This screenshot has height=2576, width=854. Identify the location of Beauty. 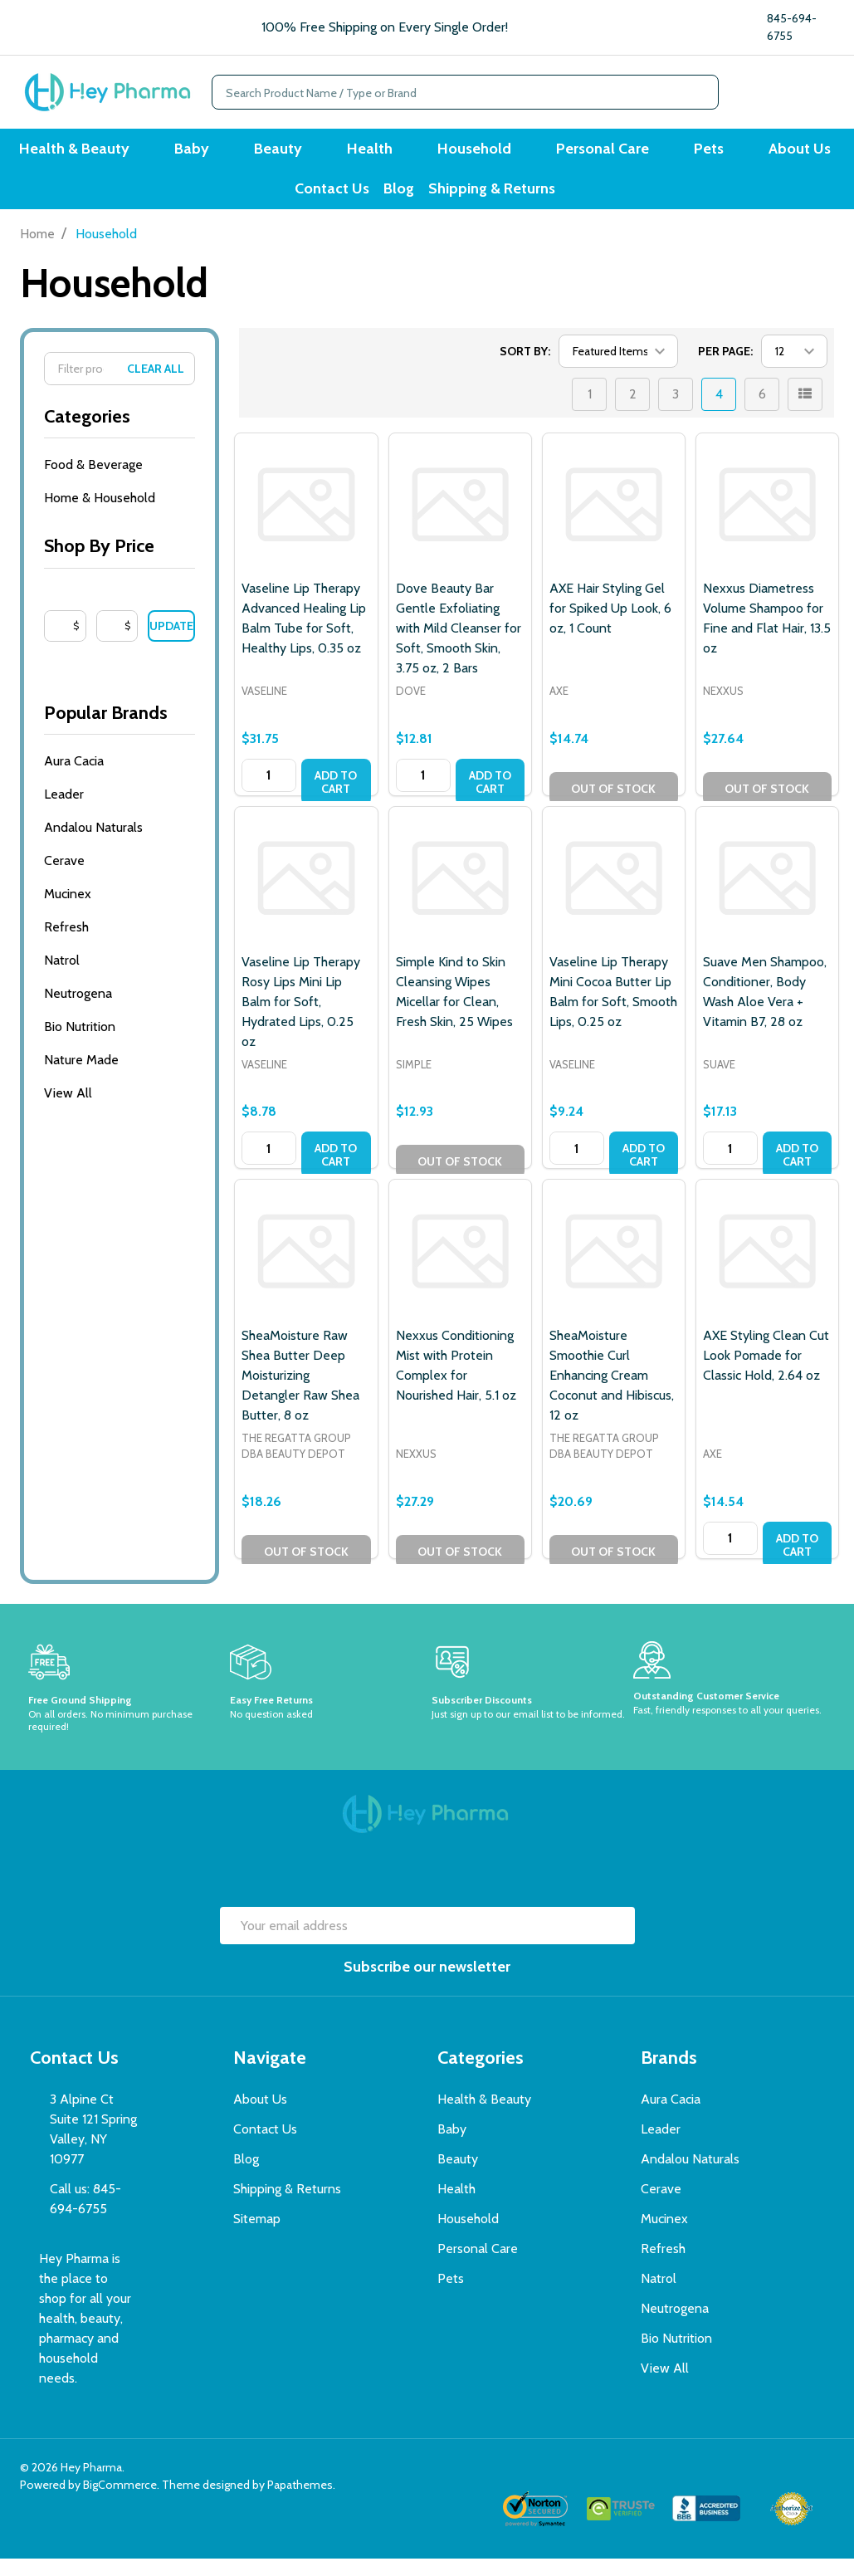
(295, 153).